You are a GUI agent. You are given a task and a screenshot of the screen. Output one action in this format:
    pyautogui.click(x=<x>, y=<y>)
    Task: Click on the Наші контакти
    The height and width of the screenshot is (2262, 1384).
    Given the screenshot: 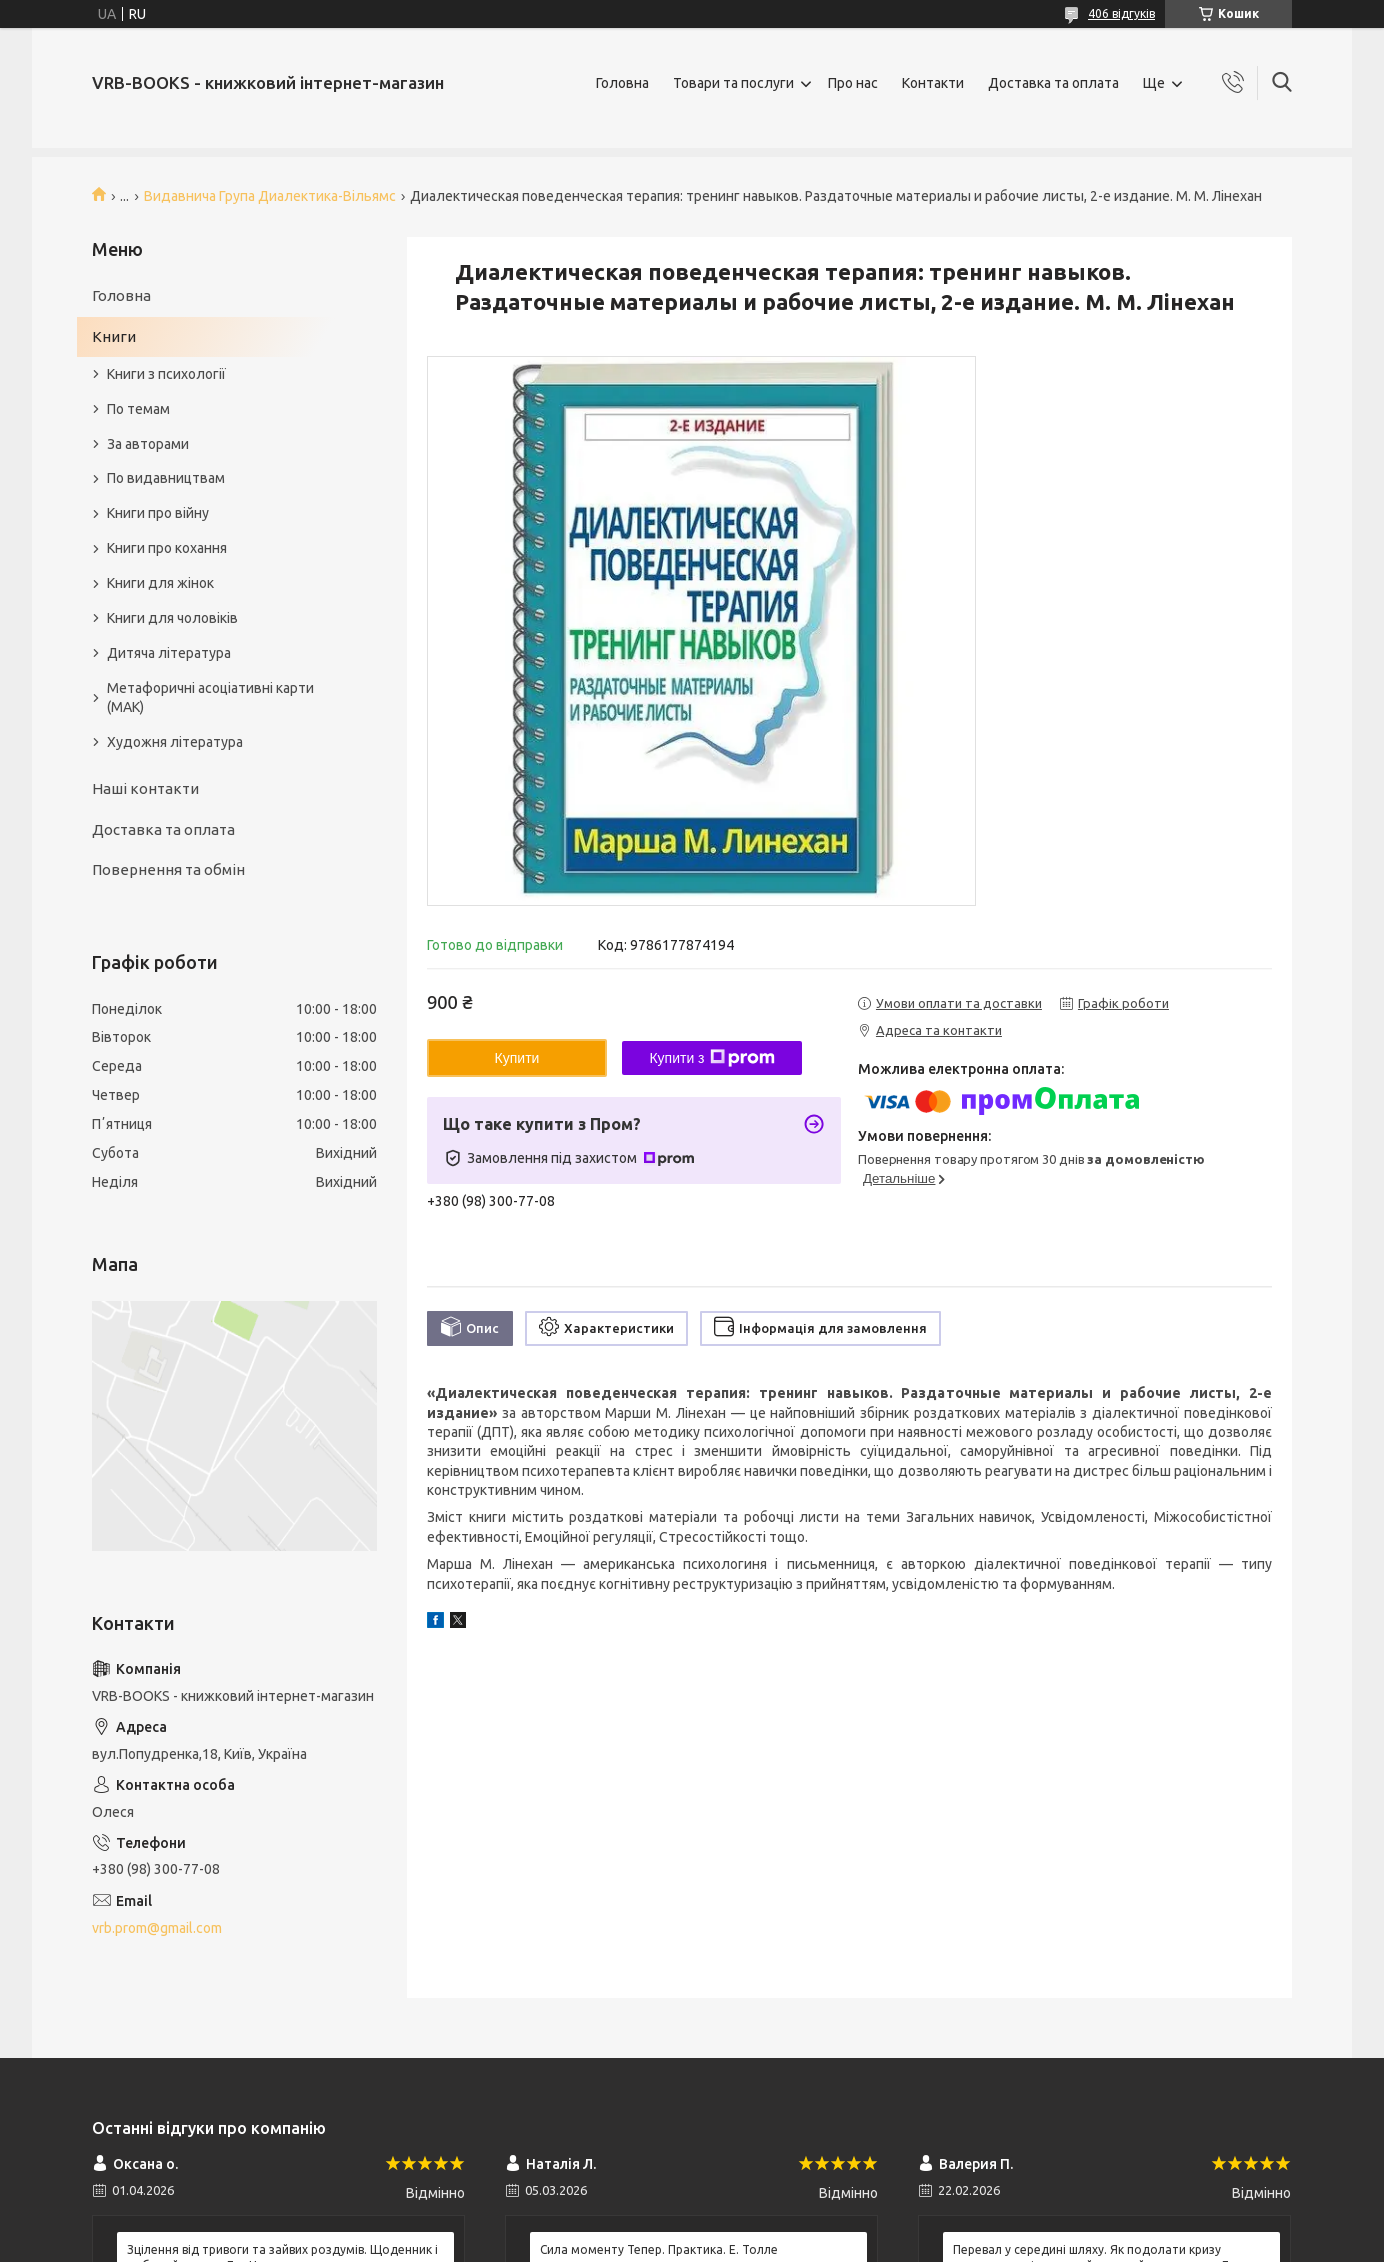 What is the action you would take?
    pyautogui.click(x=145, y=788)
    